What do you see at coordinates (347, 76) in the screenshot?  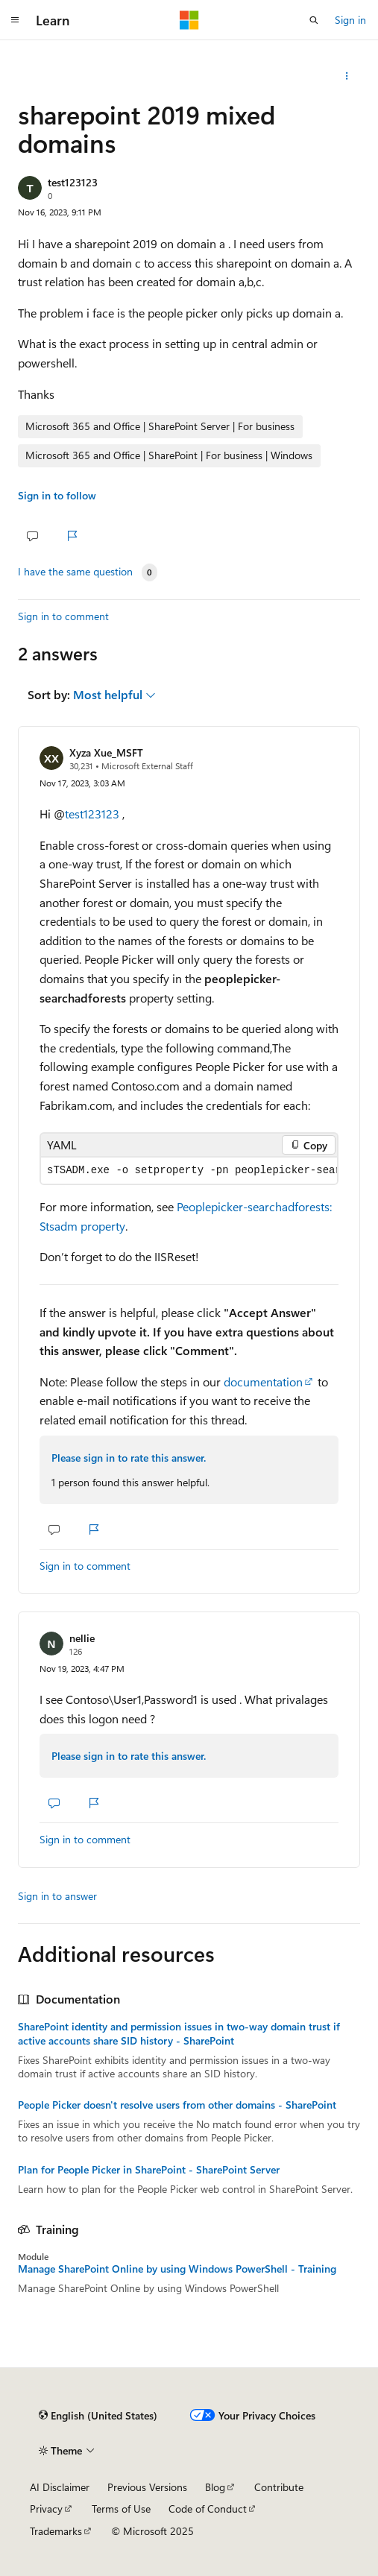 I see `[Share this question]` at bounding box center [347, 76].